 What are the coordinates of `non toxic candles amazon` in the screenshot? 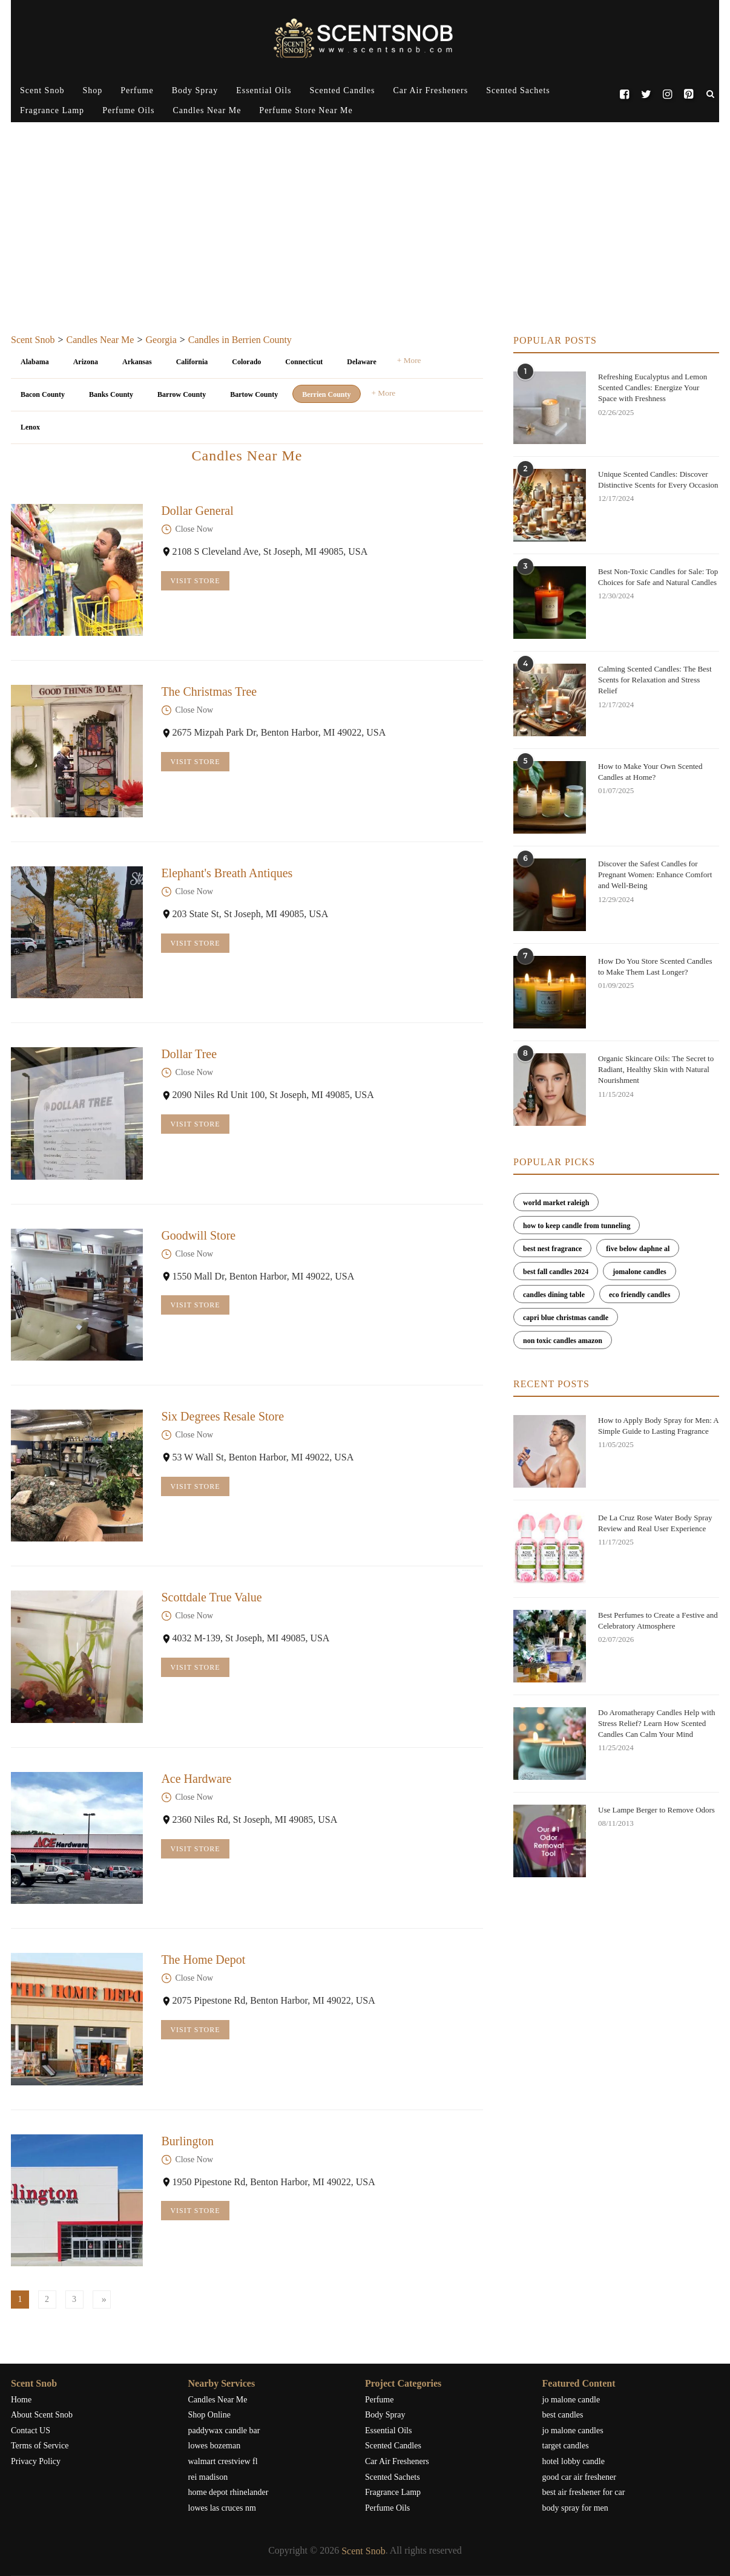 It's located at (562, 1340).